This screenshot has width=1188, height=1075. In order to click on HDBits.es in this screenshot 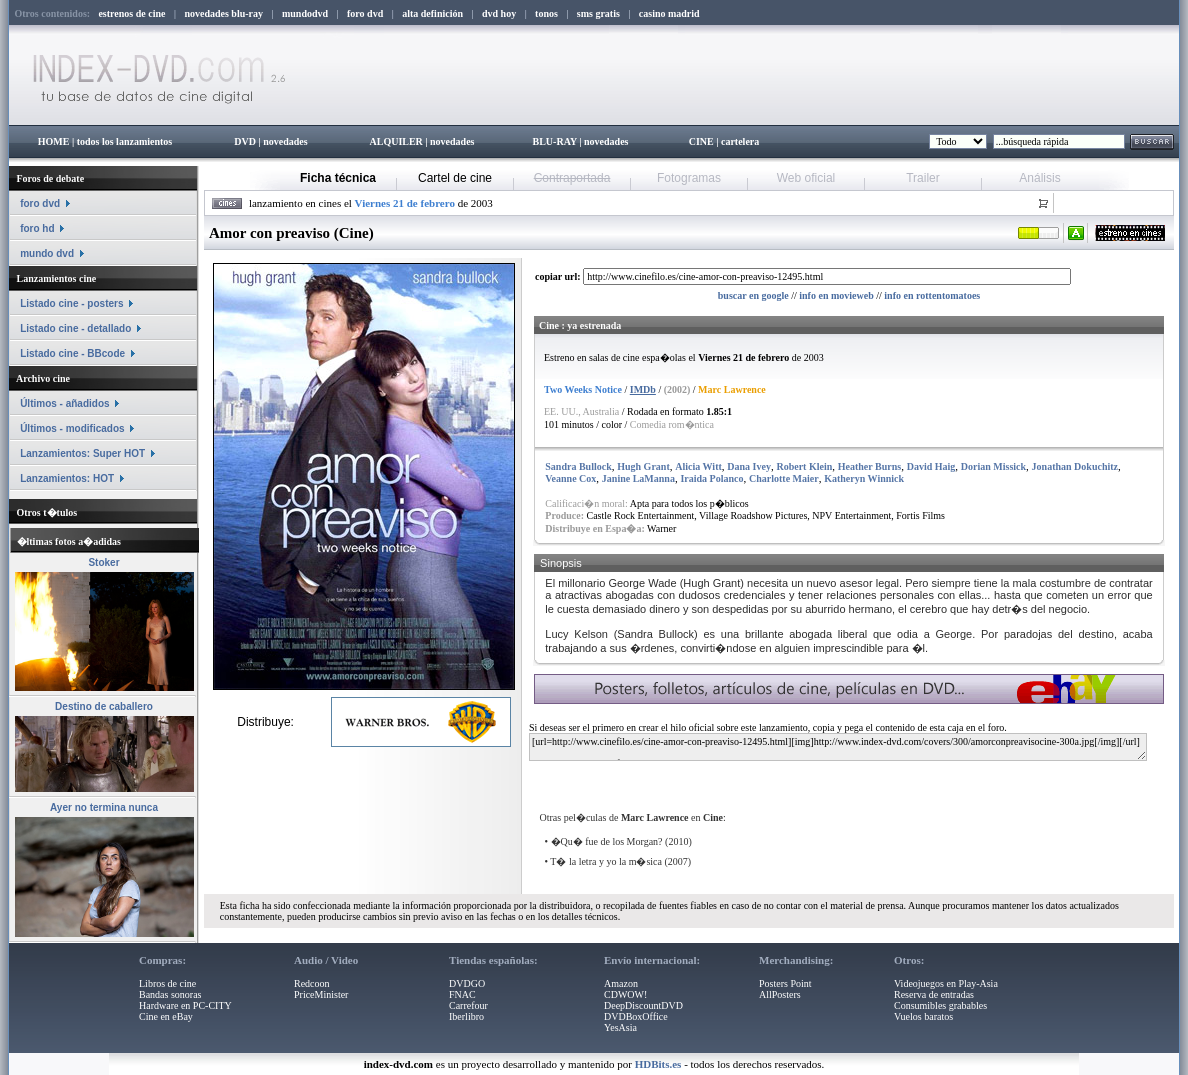, I will do `click(658, 1064)`.